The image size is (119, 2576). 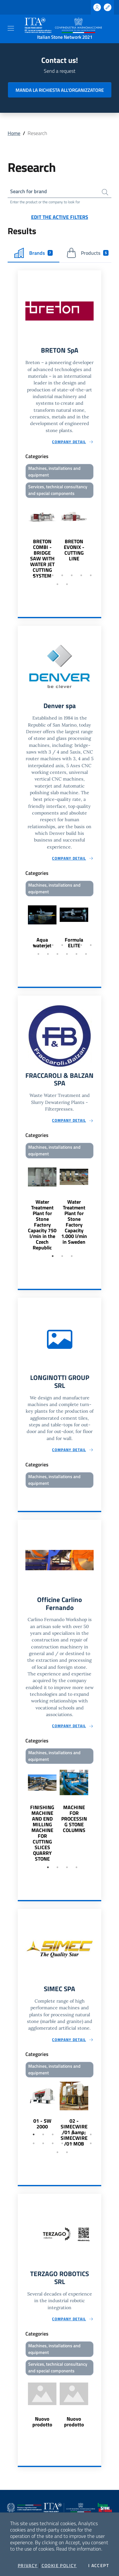 I want to click on 1 [tab], so click(x=33, y=575).